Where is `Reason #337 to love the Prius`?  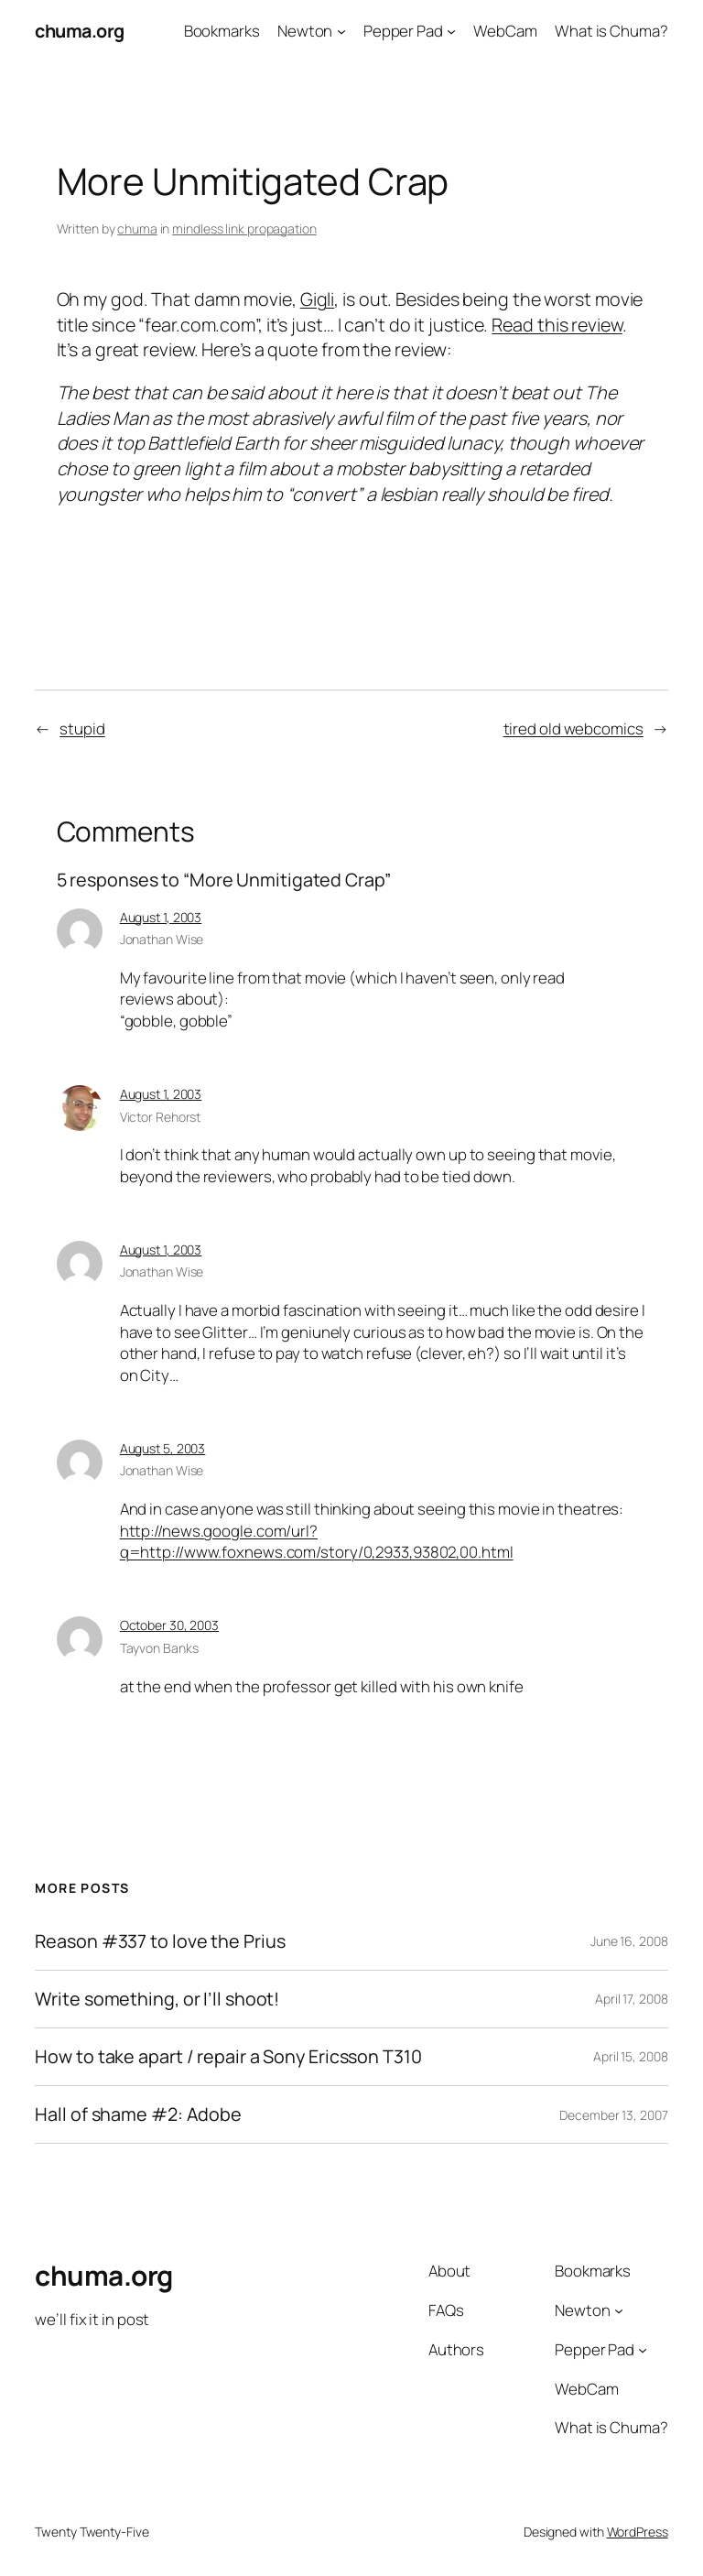
Reason #337 to love the Prius is located at coordinates (160, 1941).